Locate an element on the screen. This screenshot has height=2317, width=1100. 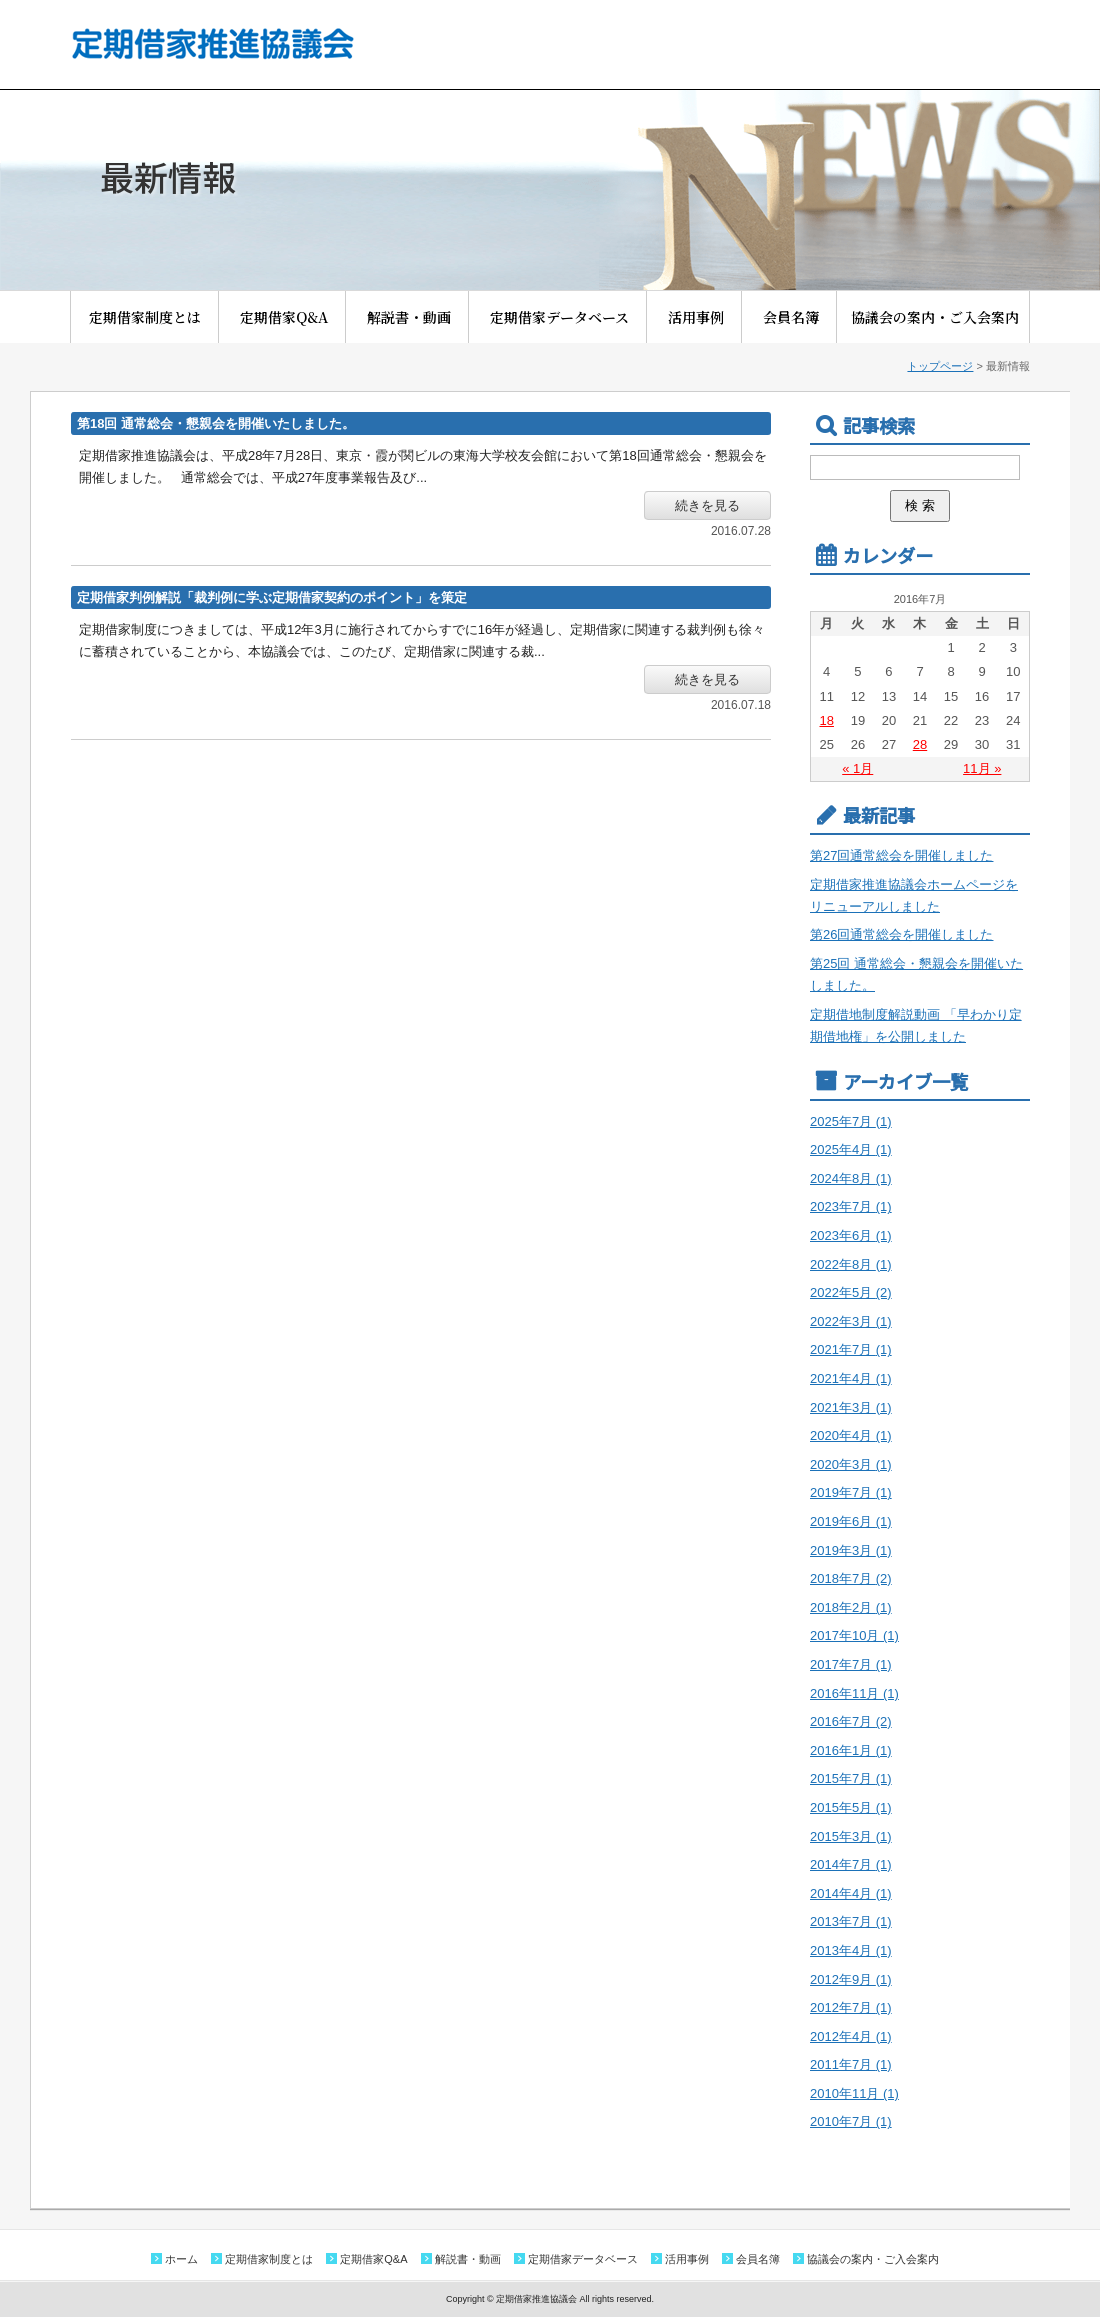
解説書・動画 is located at coordinates (416, 317).